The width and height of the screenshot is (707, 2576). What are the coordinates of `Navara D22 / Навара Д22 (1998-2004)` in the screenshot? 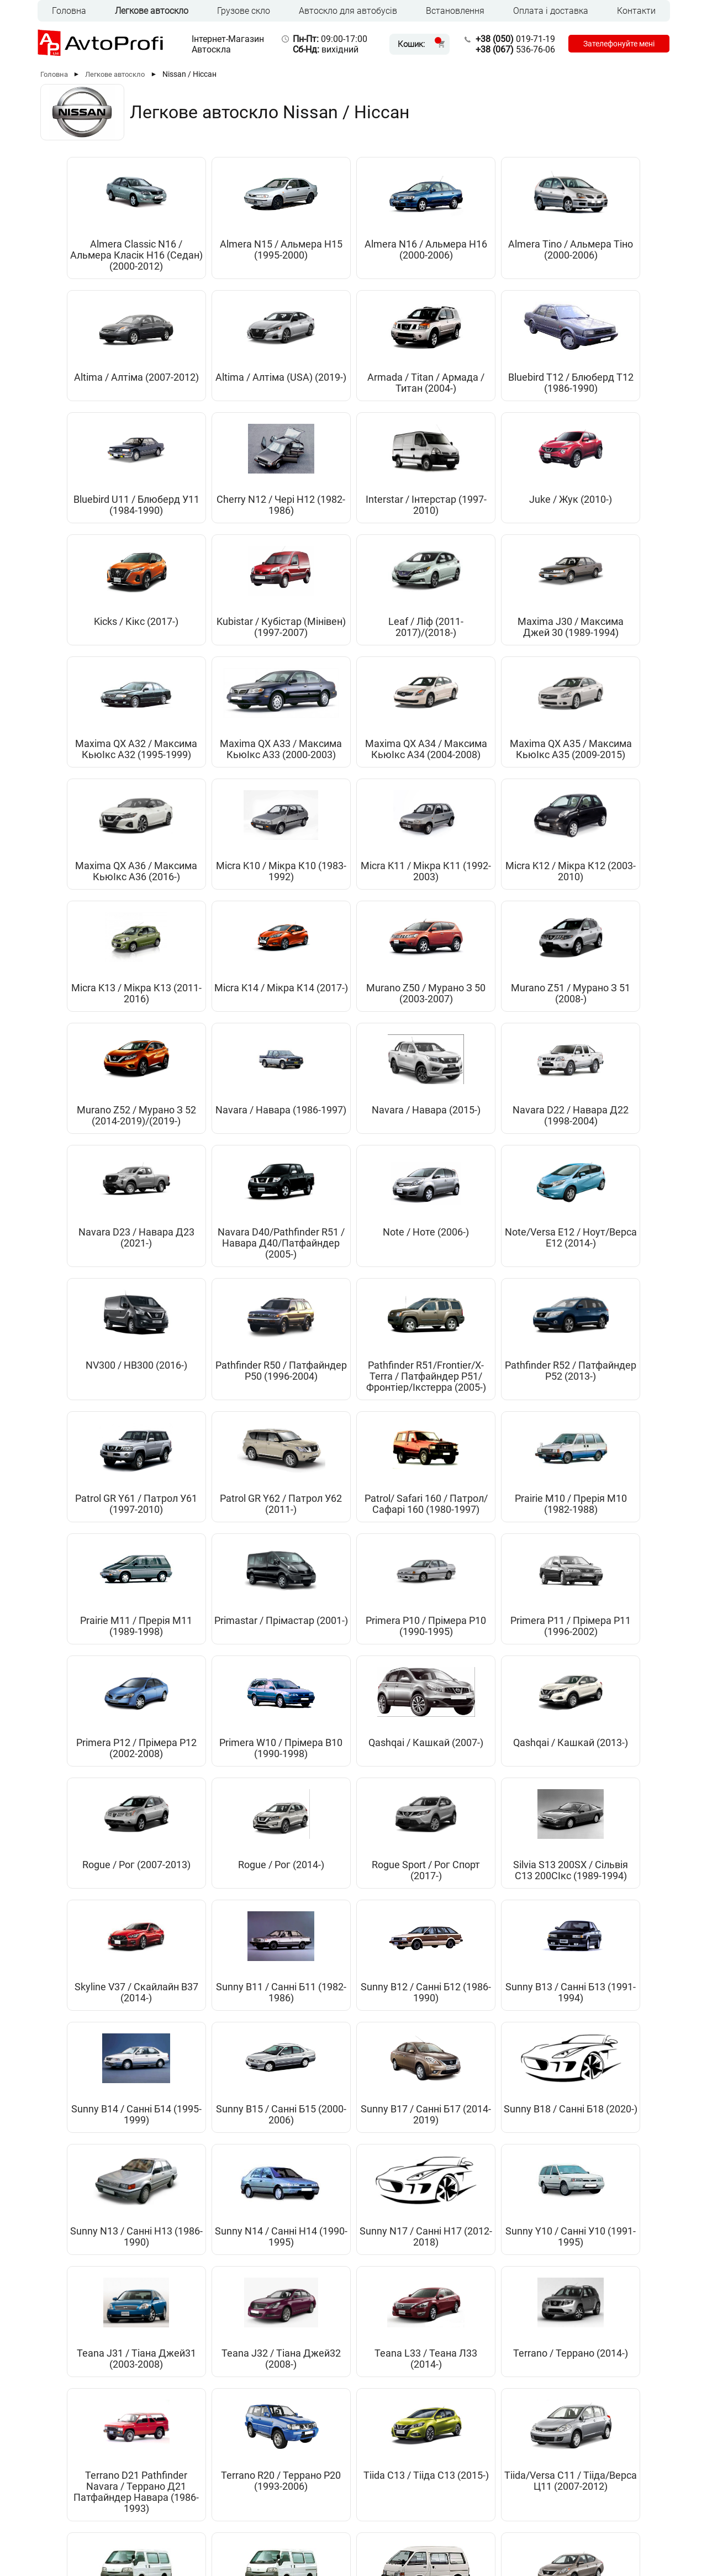 It's located at (205, 932).